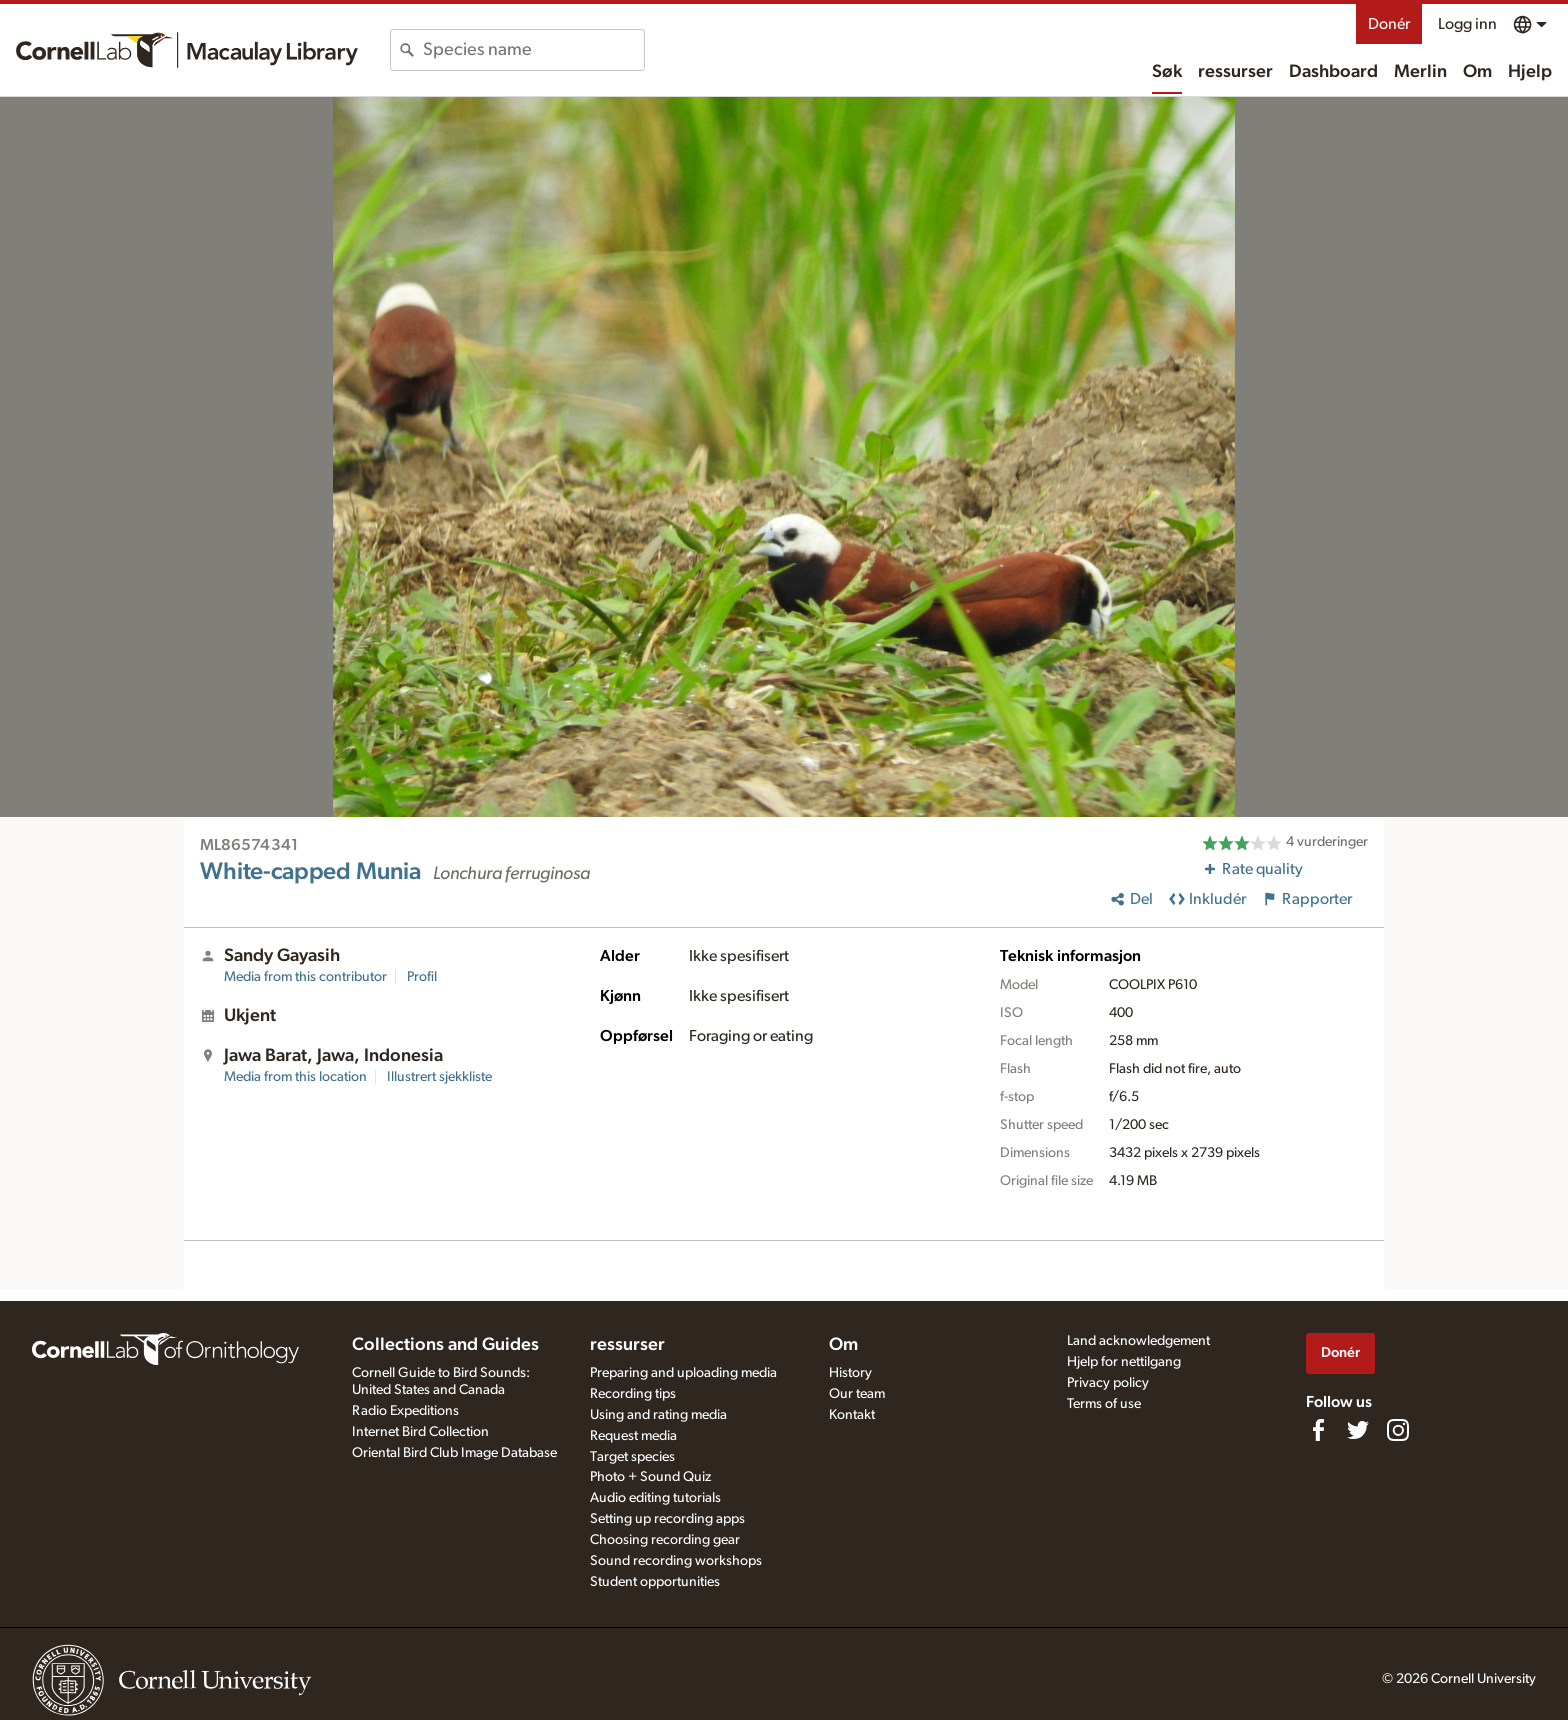 Image resolution: width=1568 pixels, height=1720 pixels. What do you see at coordinates (1124, 1362) in the screenshot?
I see `Hjelp for nettilgang` at bounding box center [1124, 1362].